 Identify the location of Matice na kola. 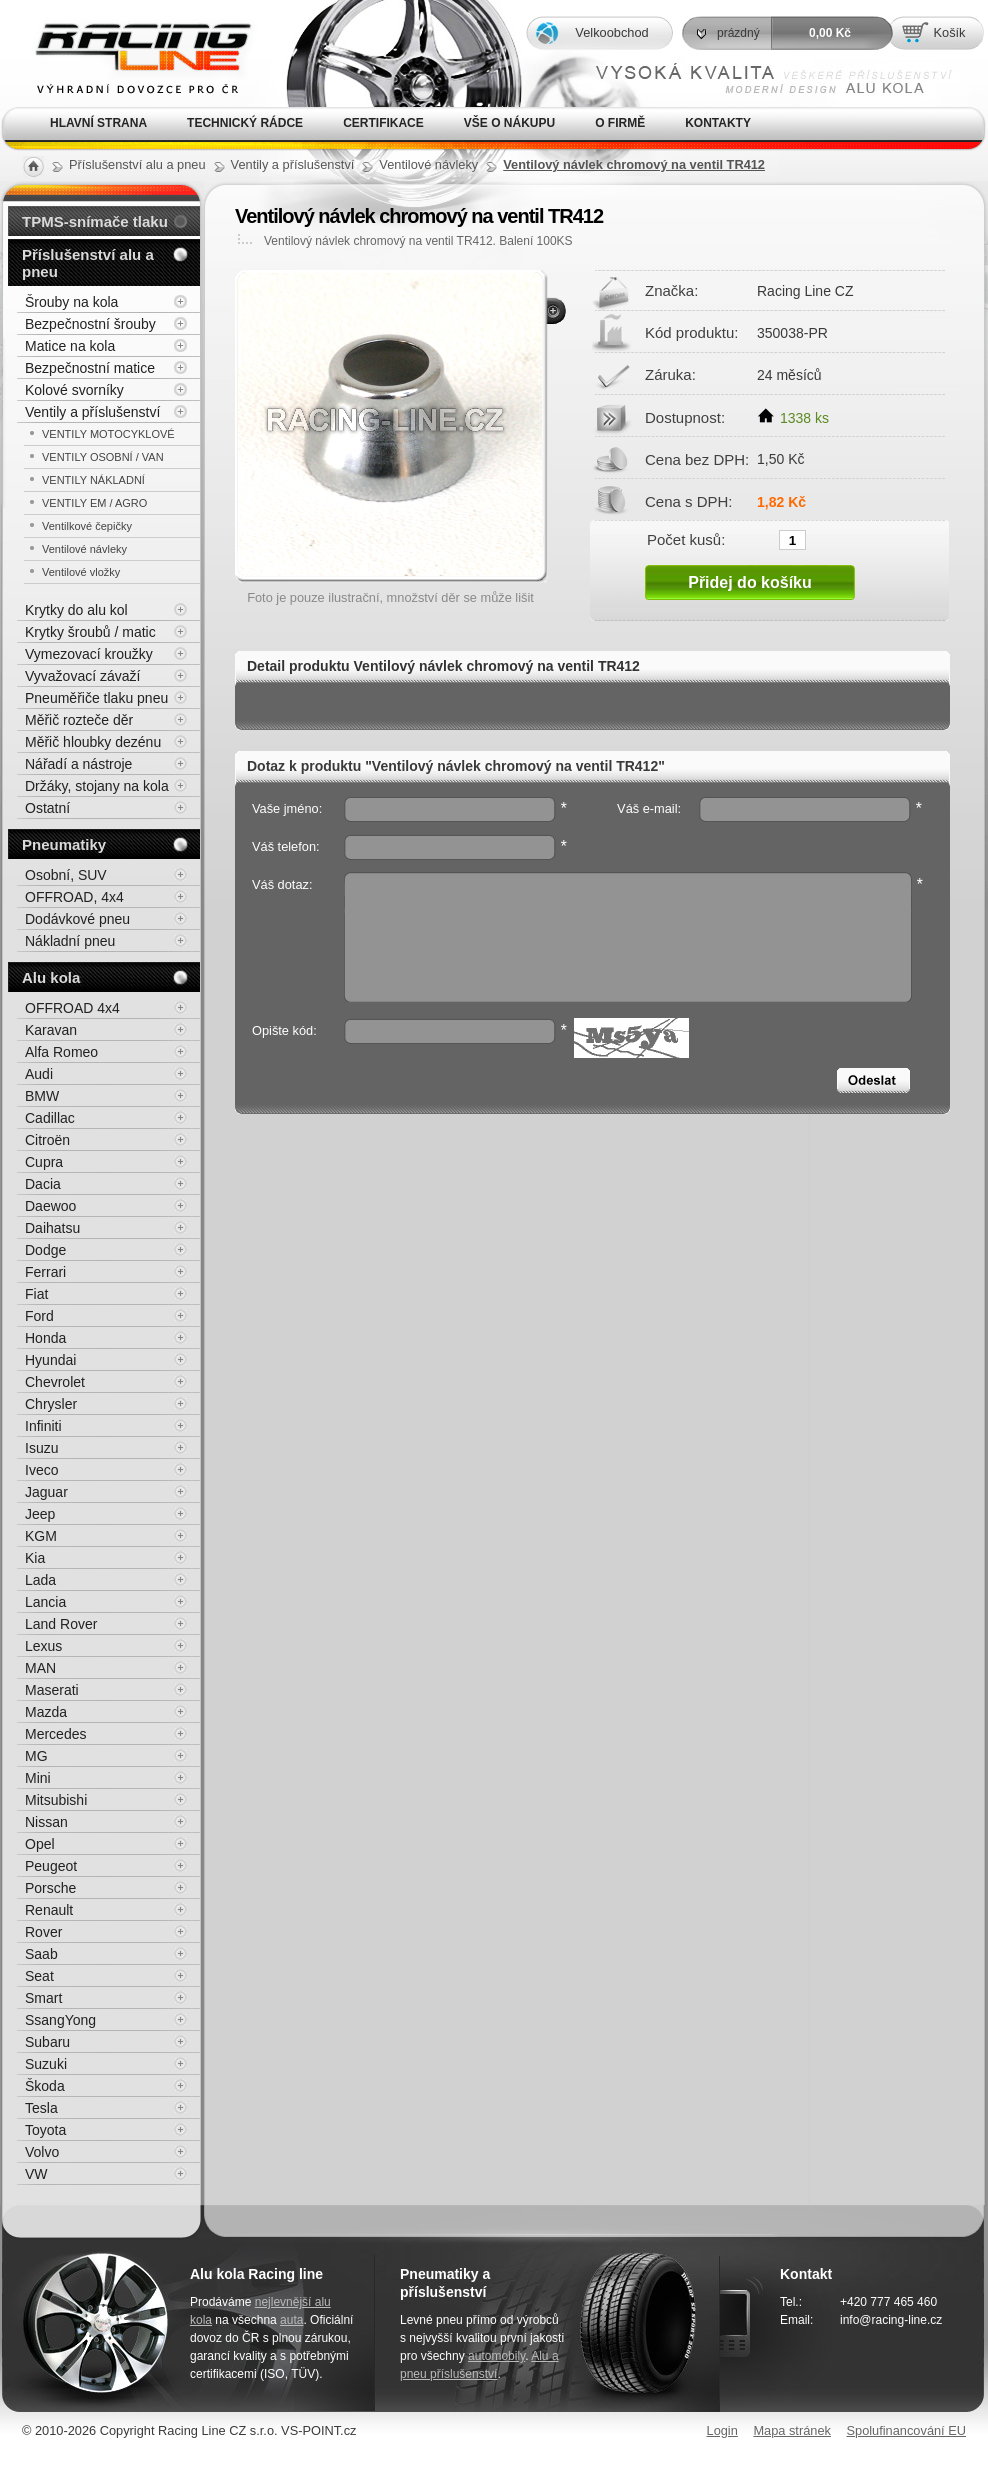
(70, 346).